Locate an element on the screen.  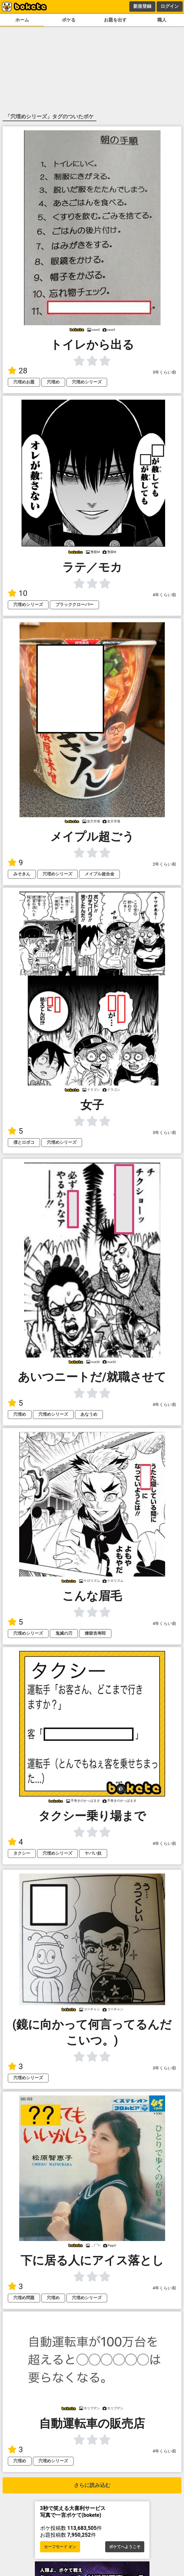
タクシー is located at coordinates (21, 1853).